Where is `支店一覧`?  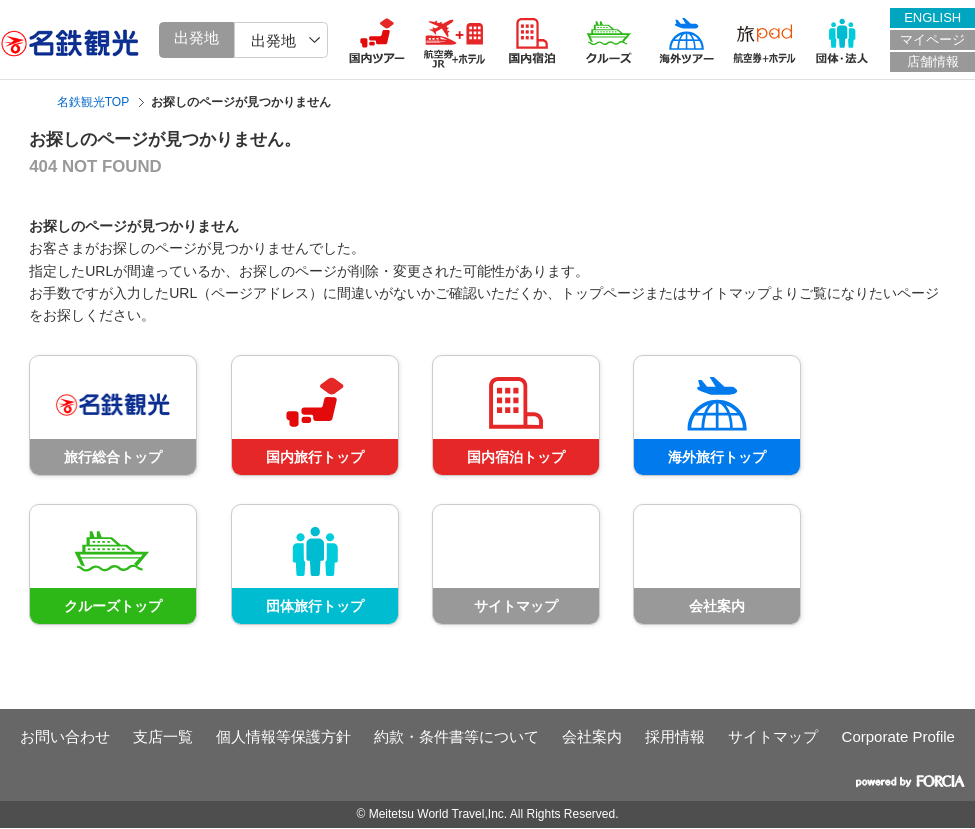 支店一覧 is located at coordinates (163, 736).